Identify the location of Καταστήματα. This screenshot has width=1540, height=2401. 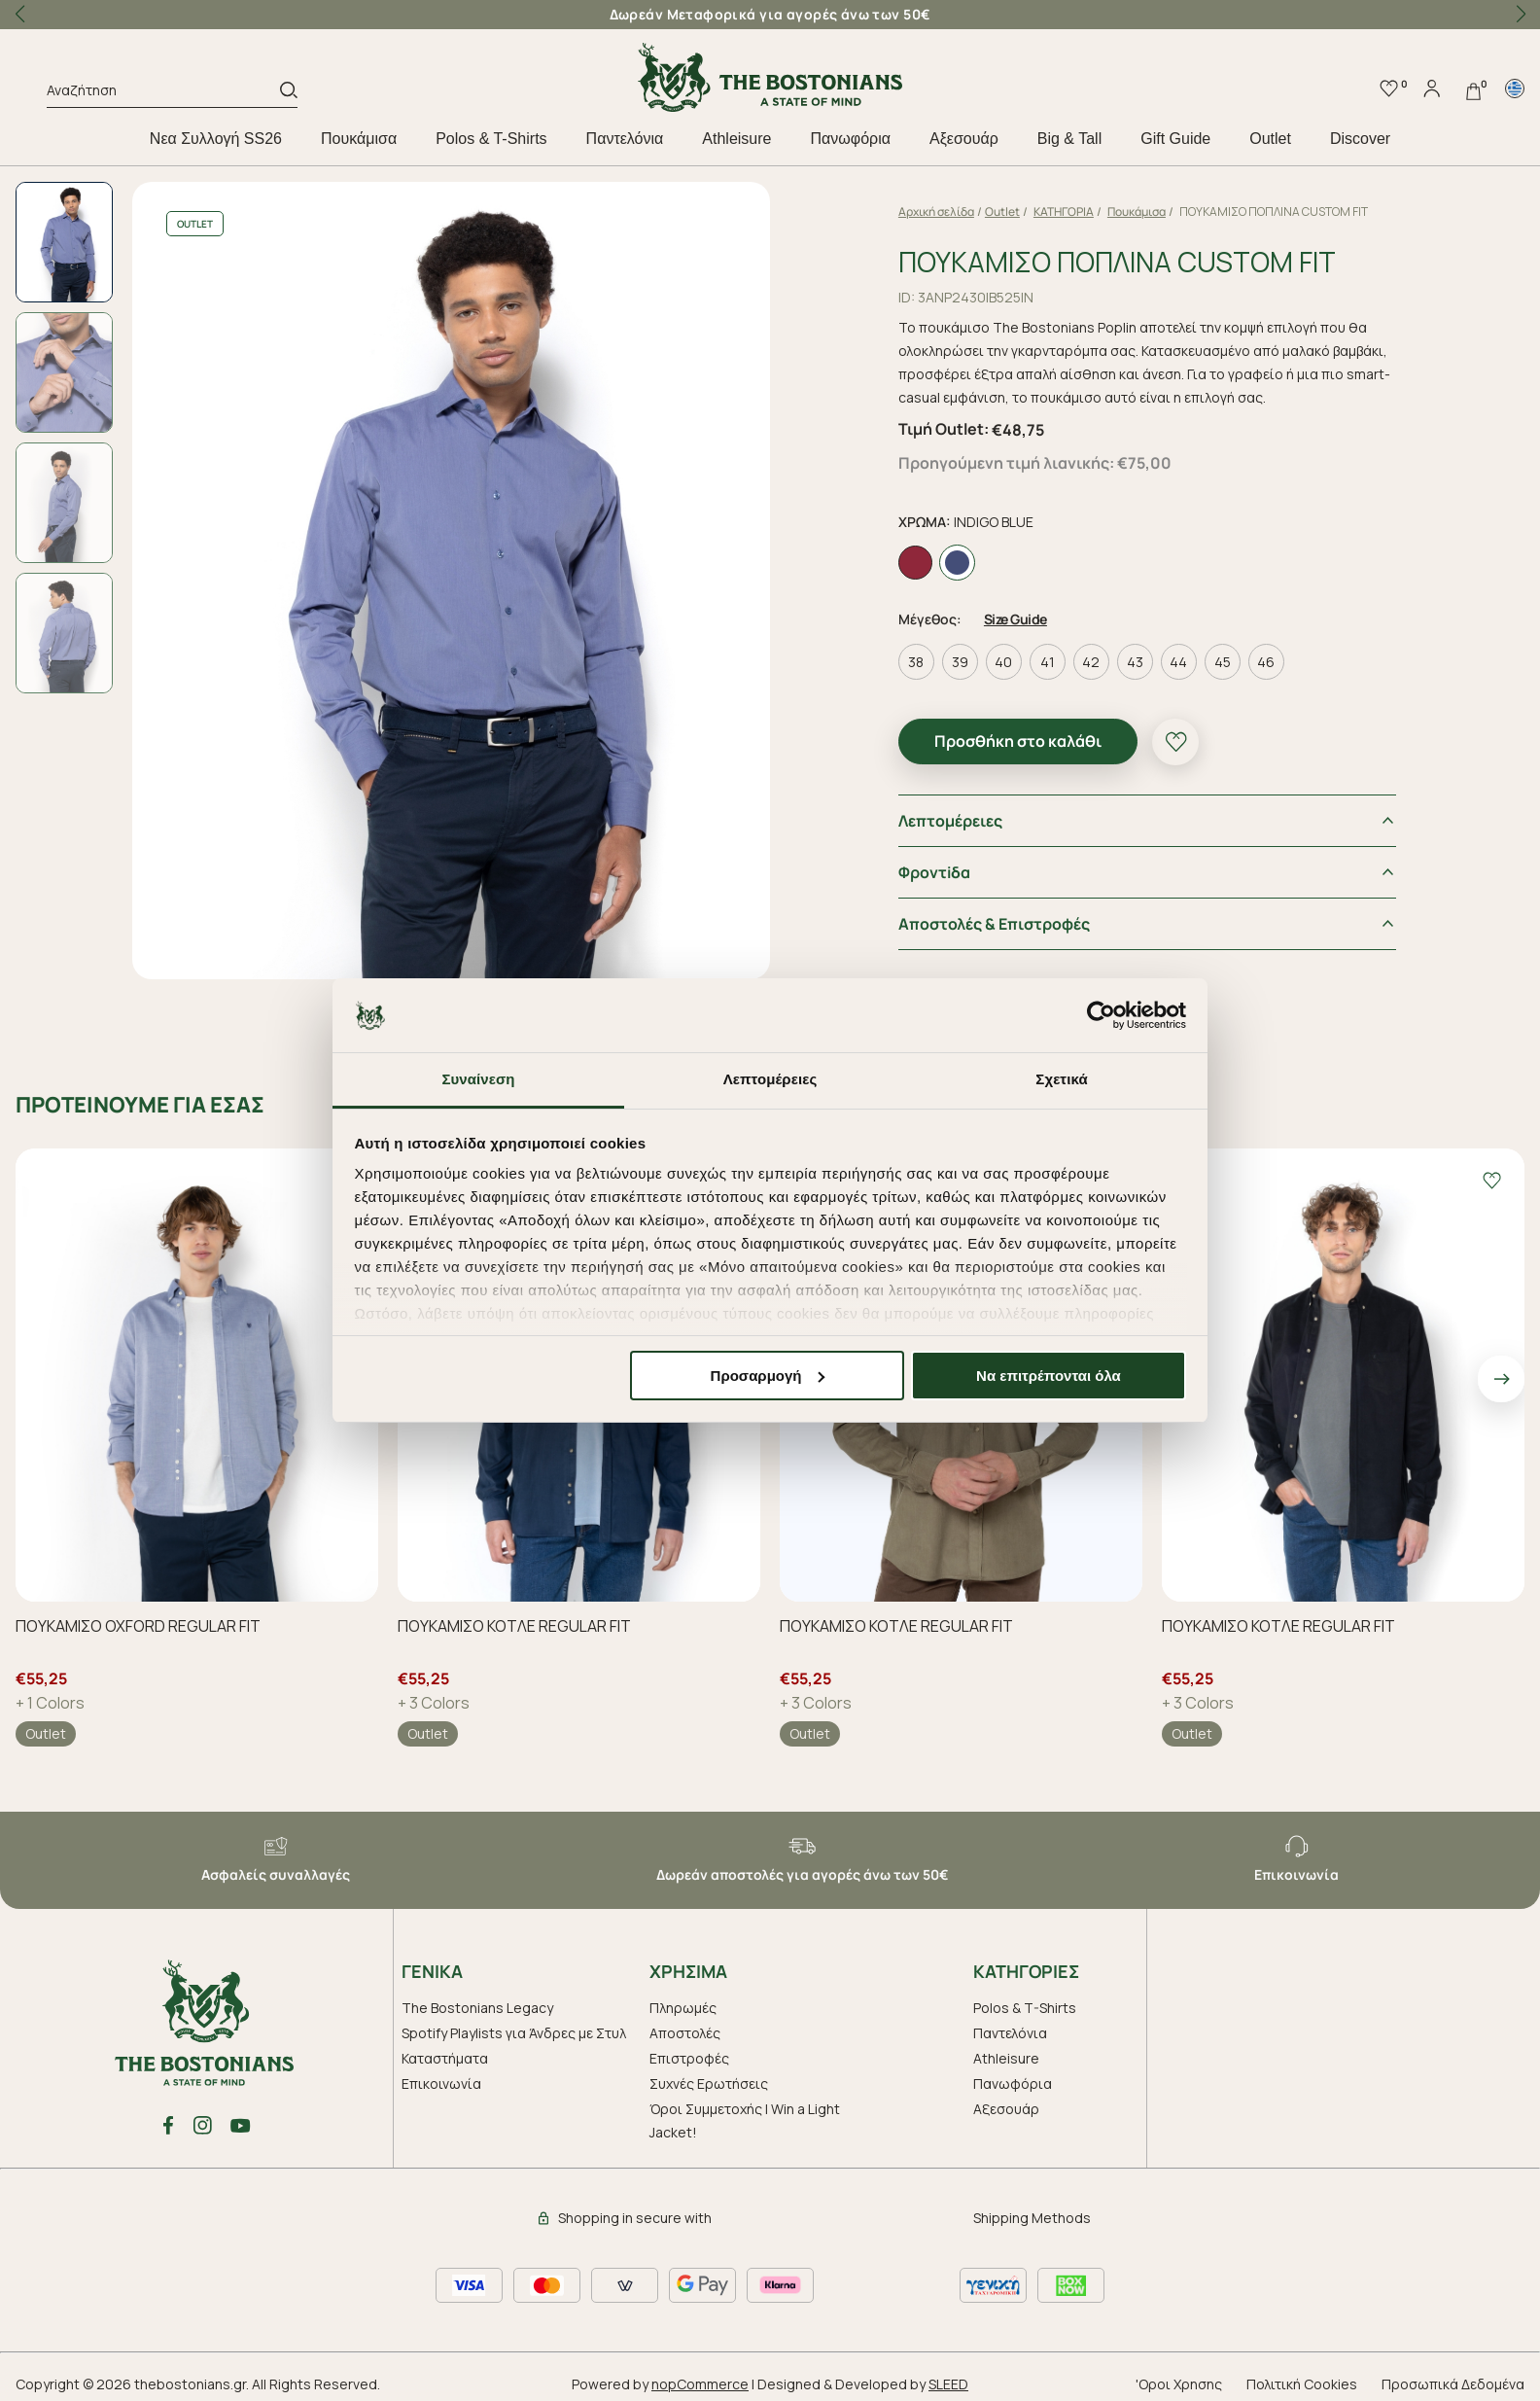
(445, 2058).